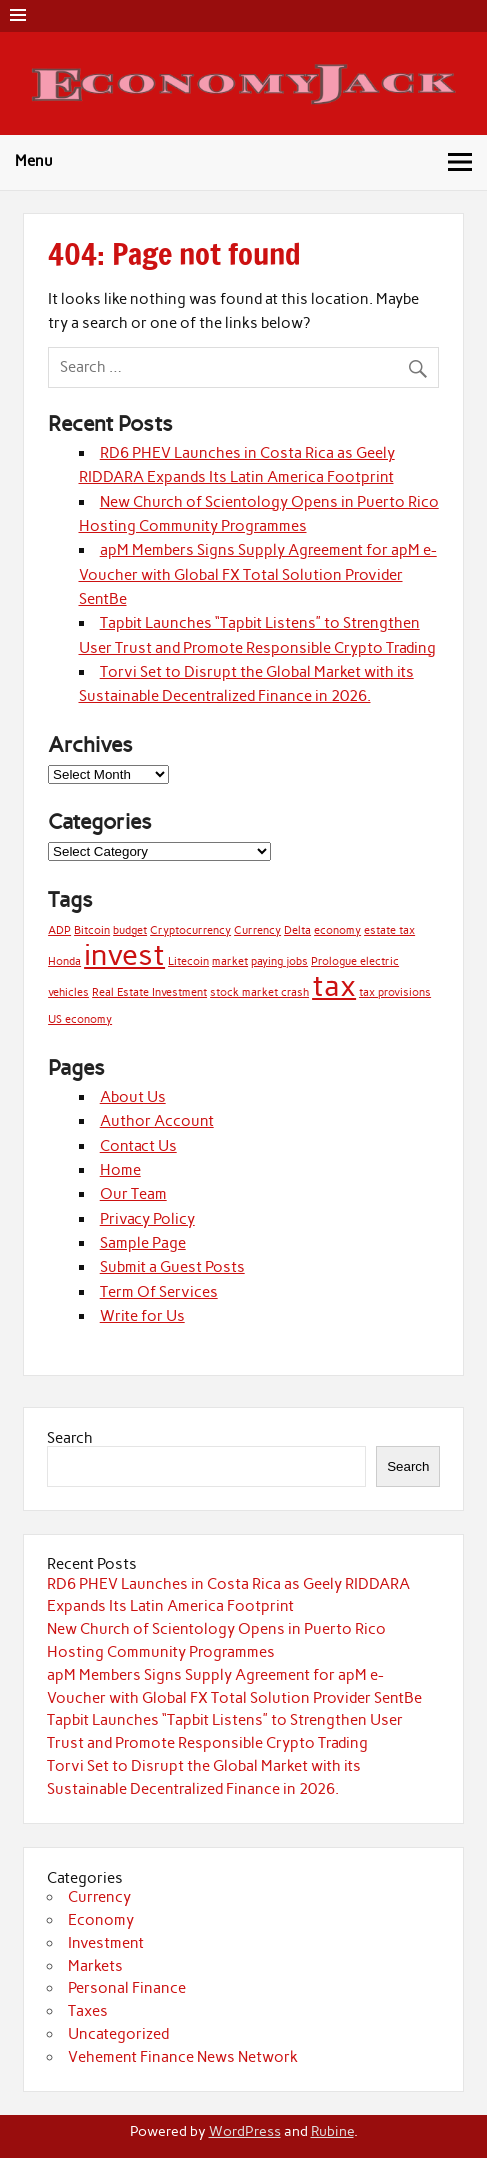 This screenshot has height=2158, width=487. What do you see at coordinates (188, 961) in the screenshot?
I see `Litecoin [Litecoin (1 item)]` at bounding box center [188, 961].